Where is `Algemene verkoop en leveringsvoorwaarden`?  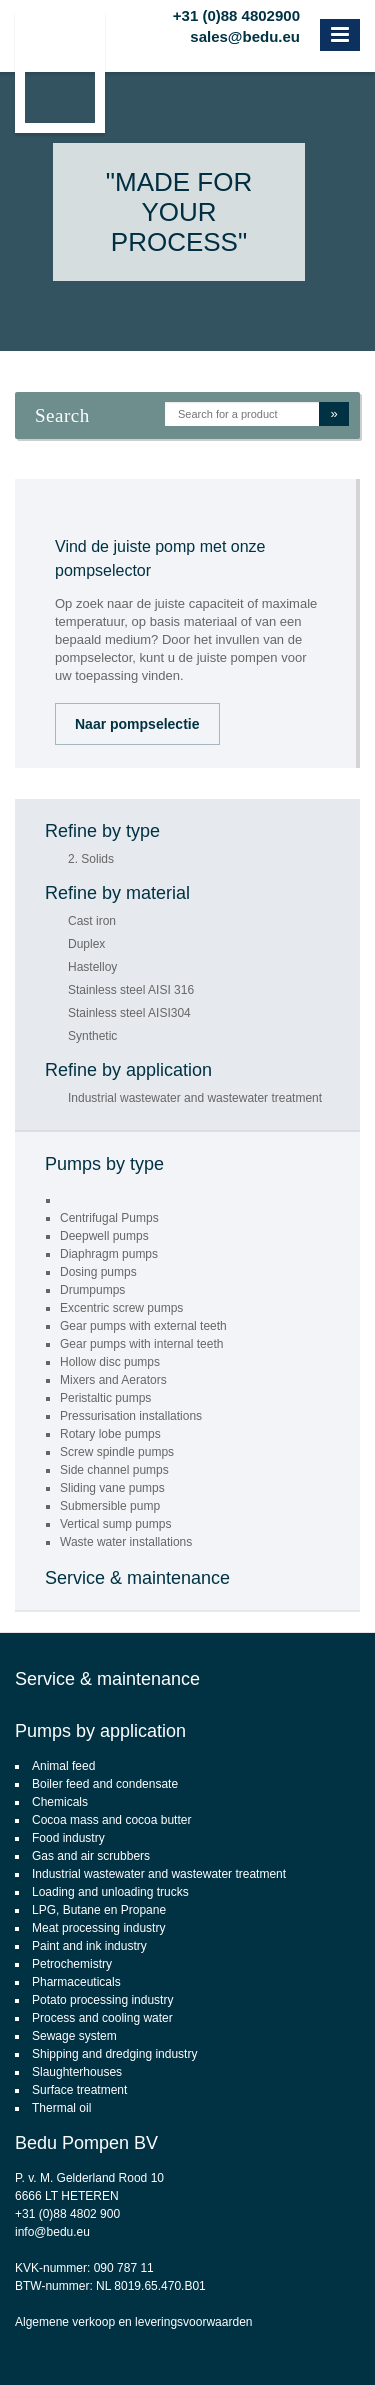 Algemene verkoop en leveringsvoorwaarden is located at coordinates (133, 2322).